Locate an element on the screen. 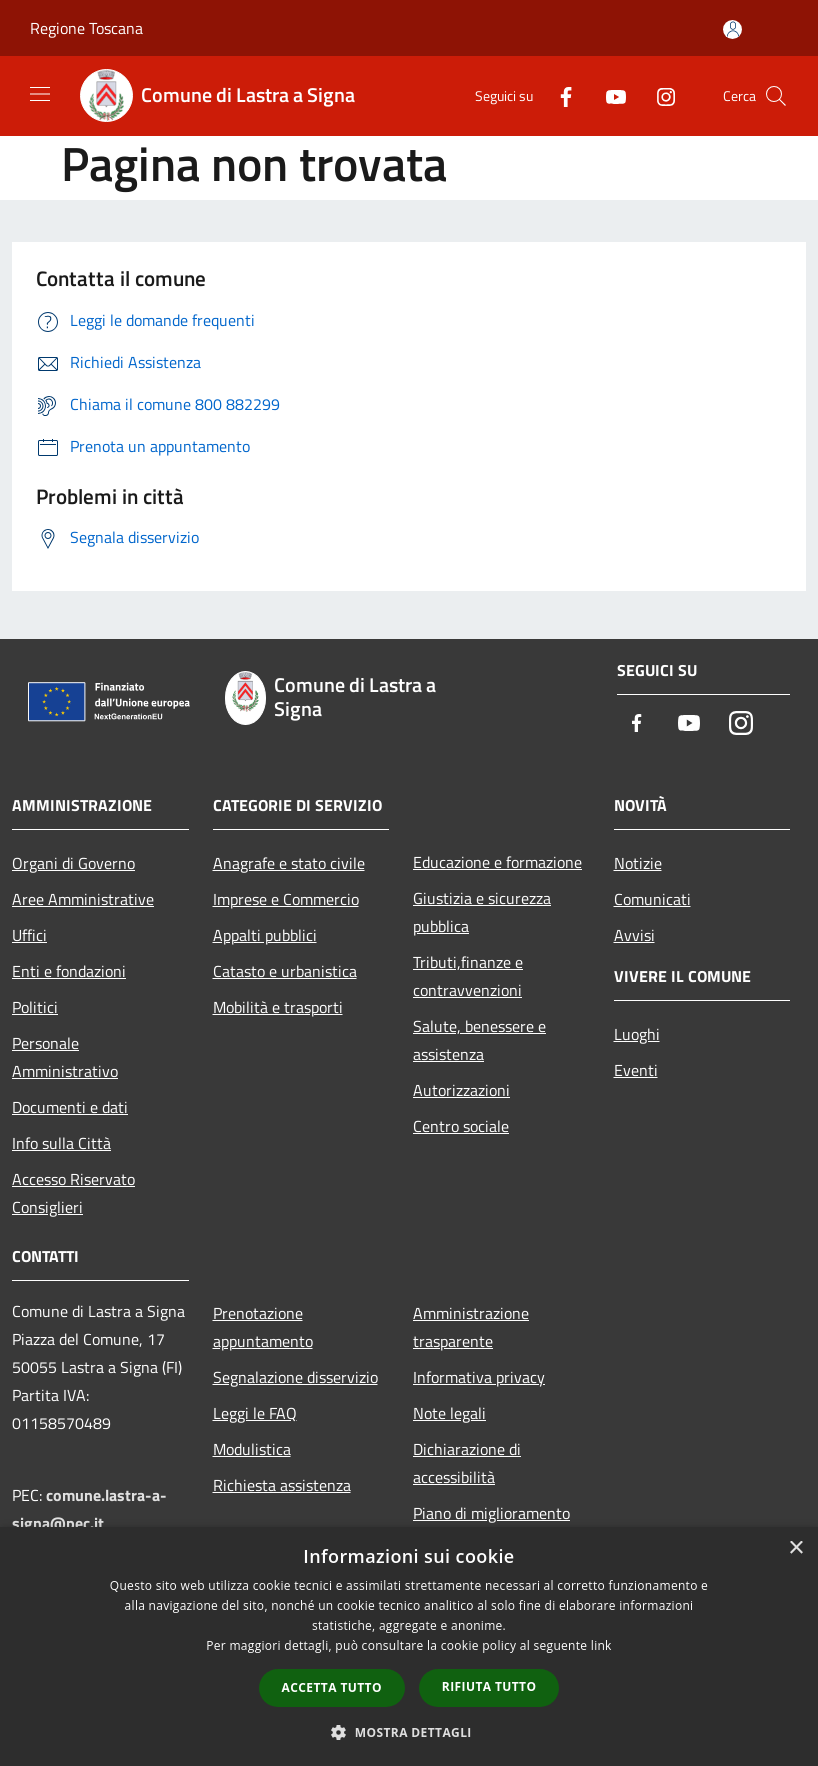  Imprese e Commercio is located at coordinates (286, 899).